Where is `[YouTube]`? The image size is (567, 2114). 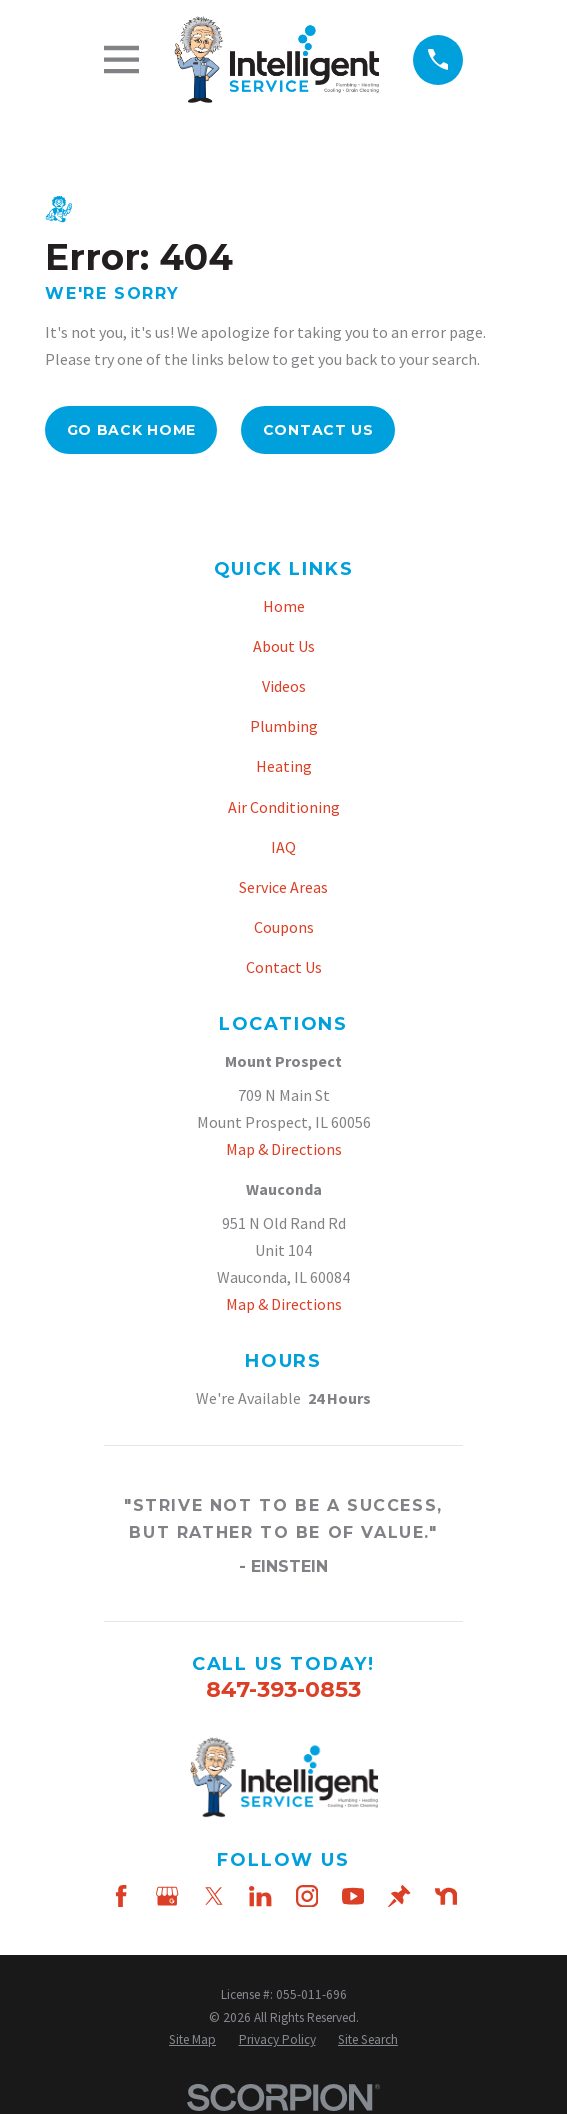
[YouTube] is located at coordinates (353, 1896).